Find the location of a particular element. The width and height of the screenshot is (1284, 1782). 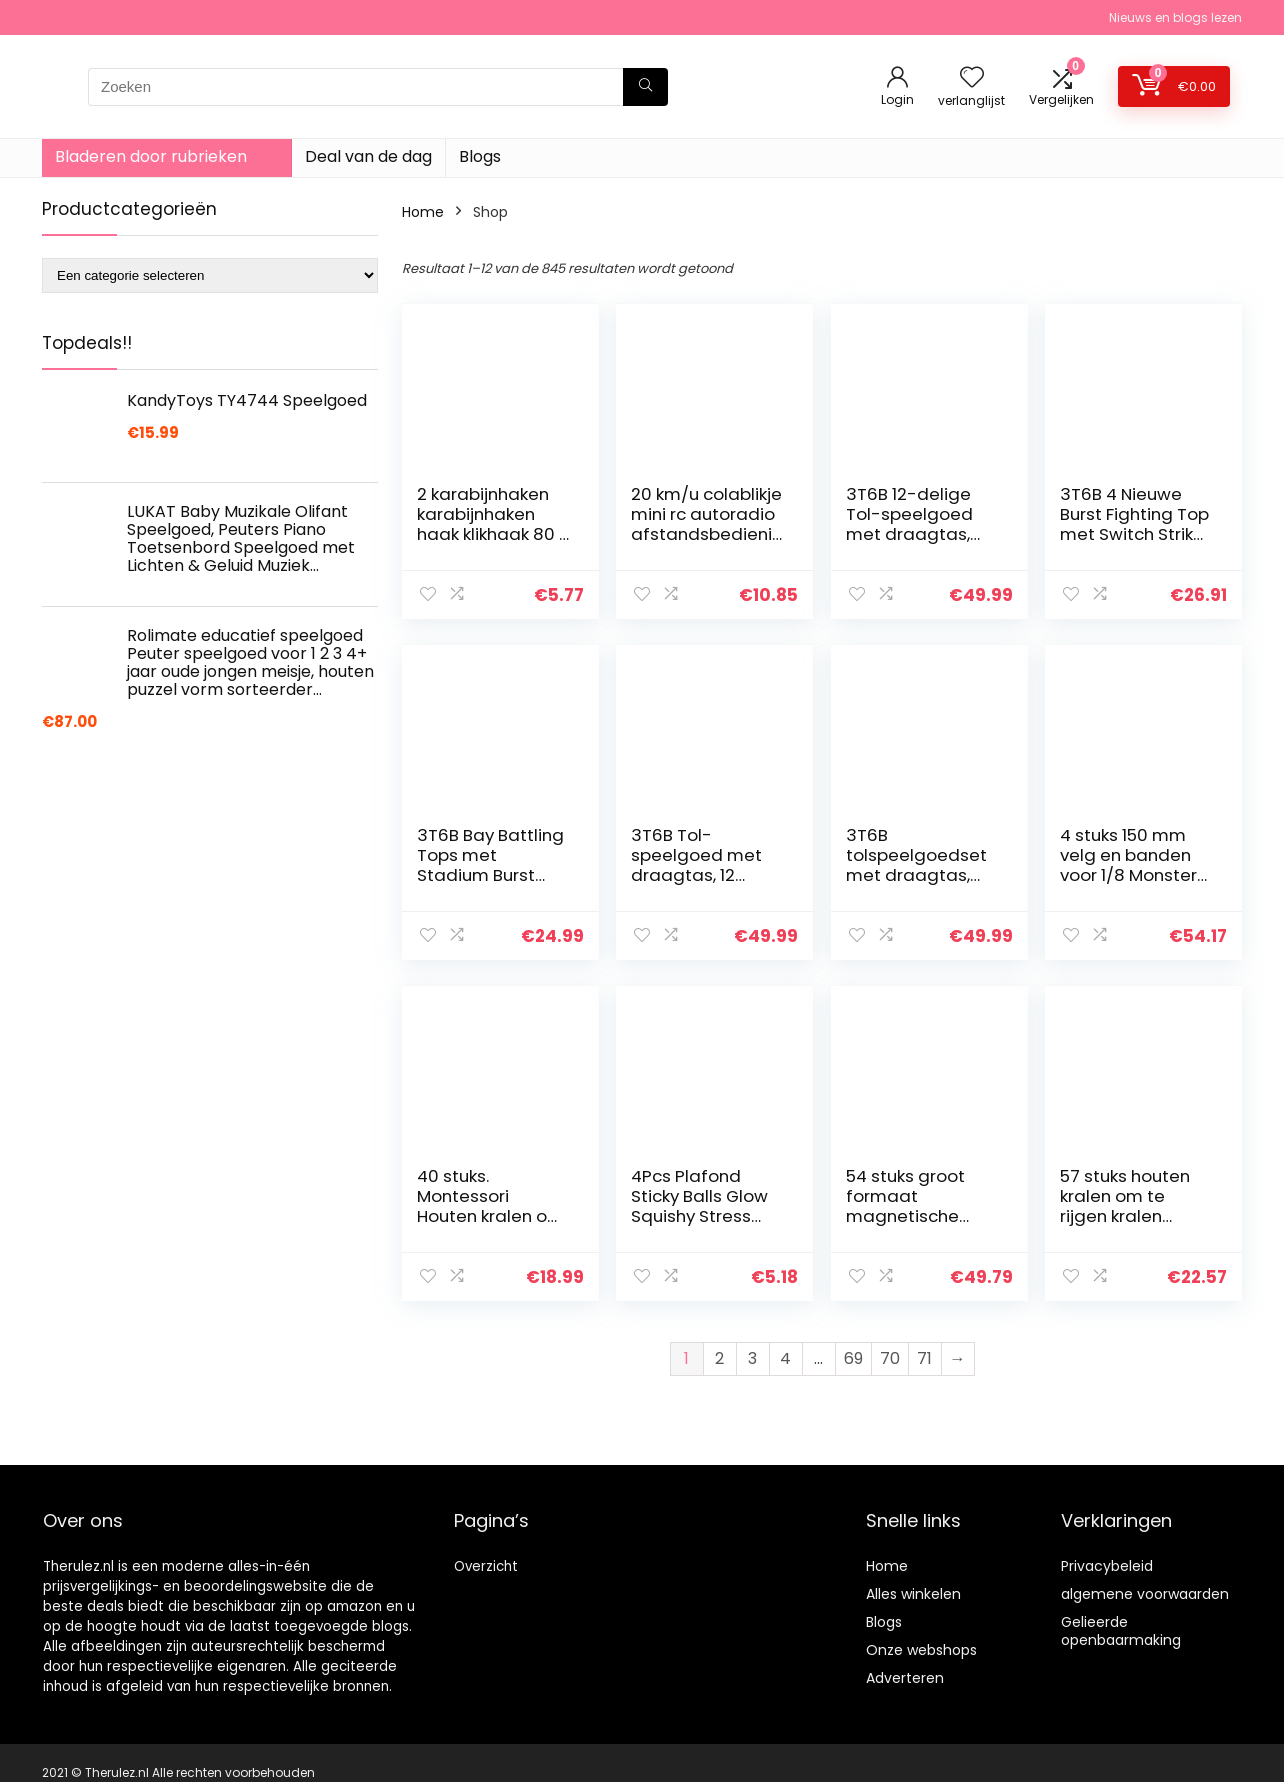

Alles winkelen is located at coordinates (913, 1594).